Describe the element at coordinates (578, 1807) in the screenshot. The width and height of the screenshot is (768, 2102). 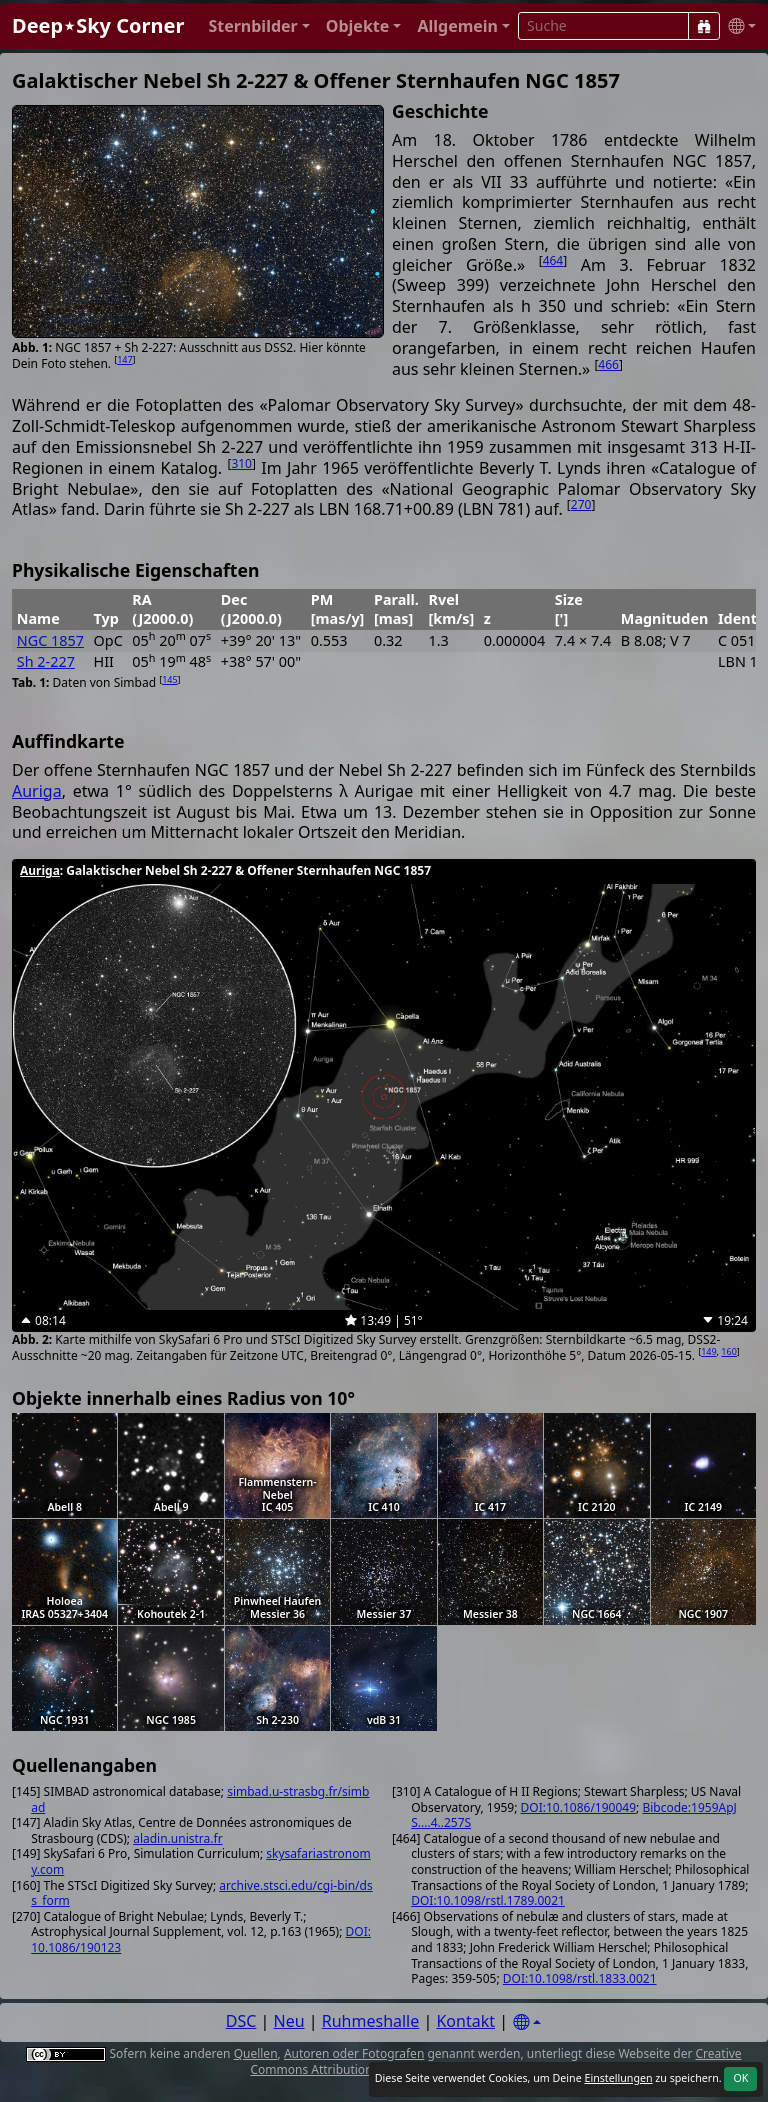
I see `DOI:10.1086/190049` at that location.